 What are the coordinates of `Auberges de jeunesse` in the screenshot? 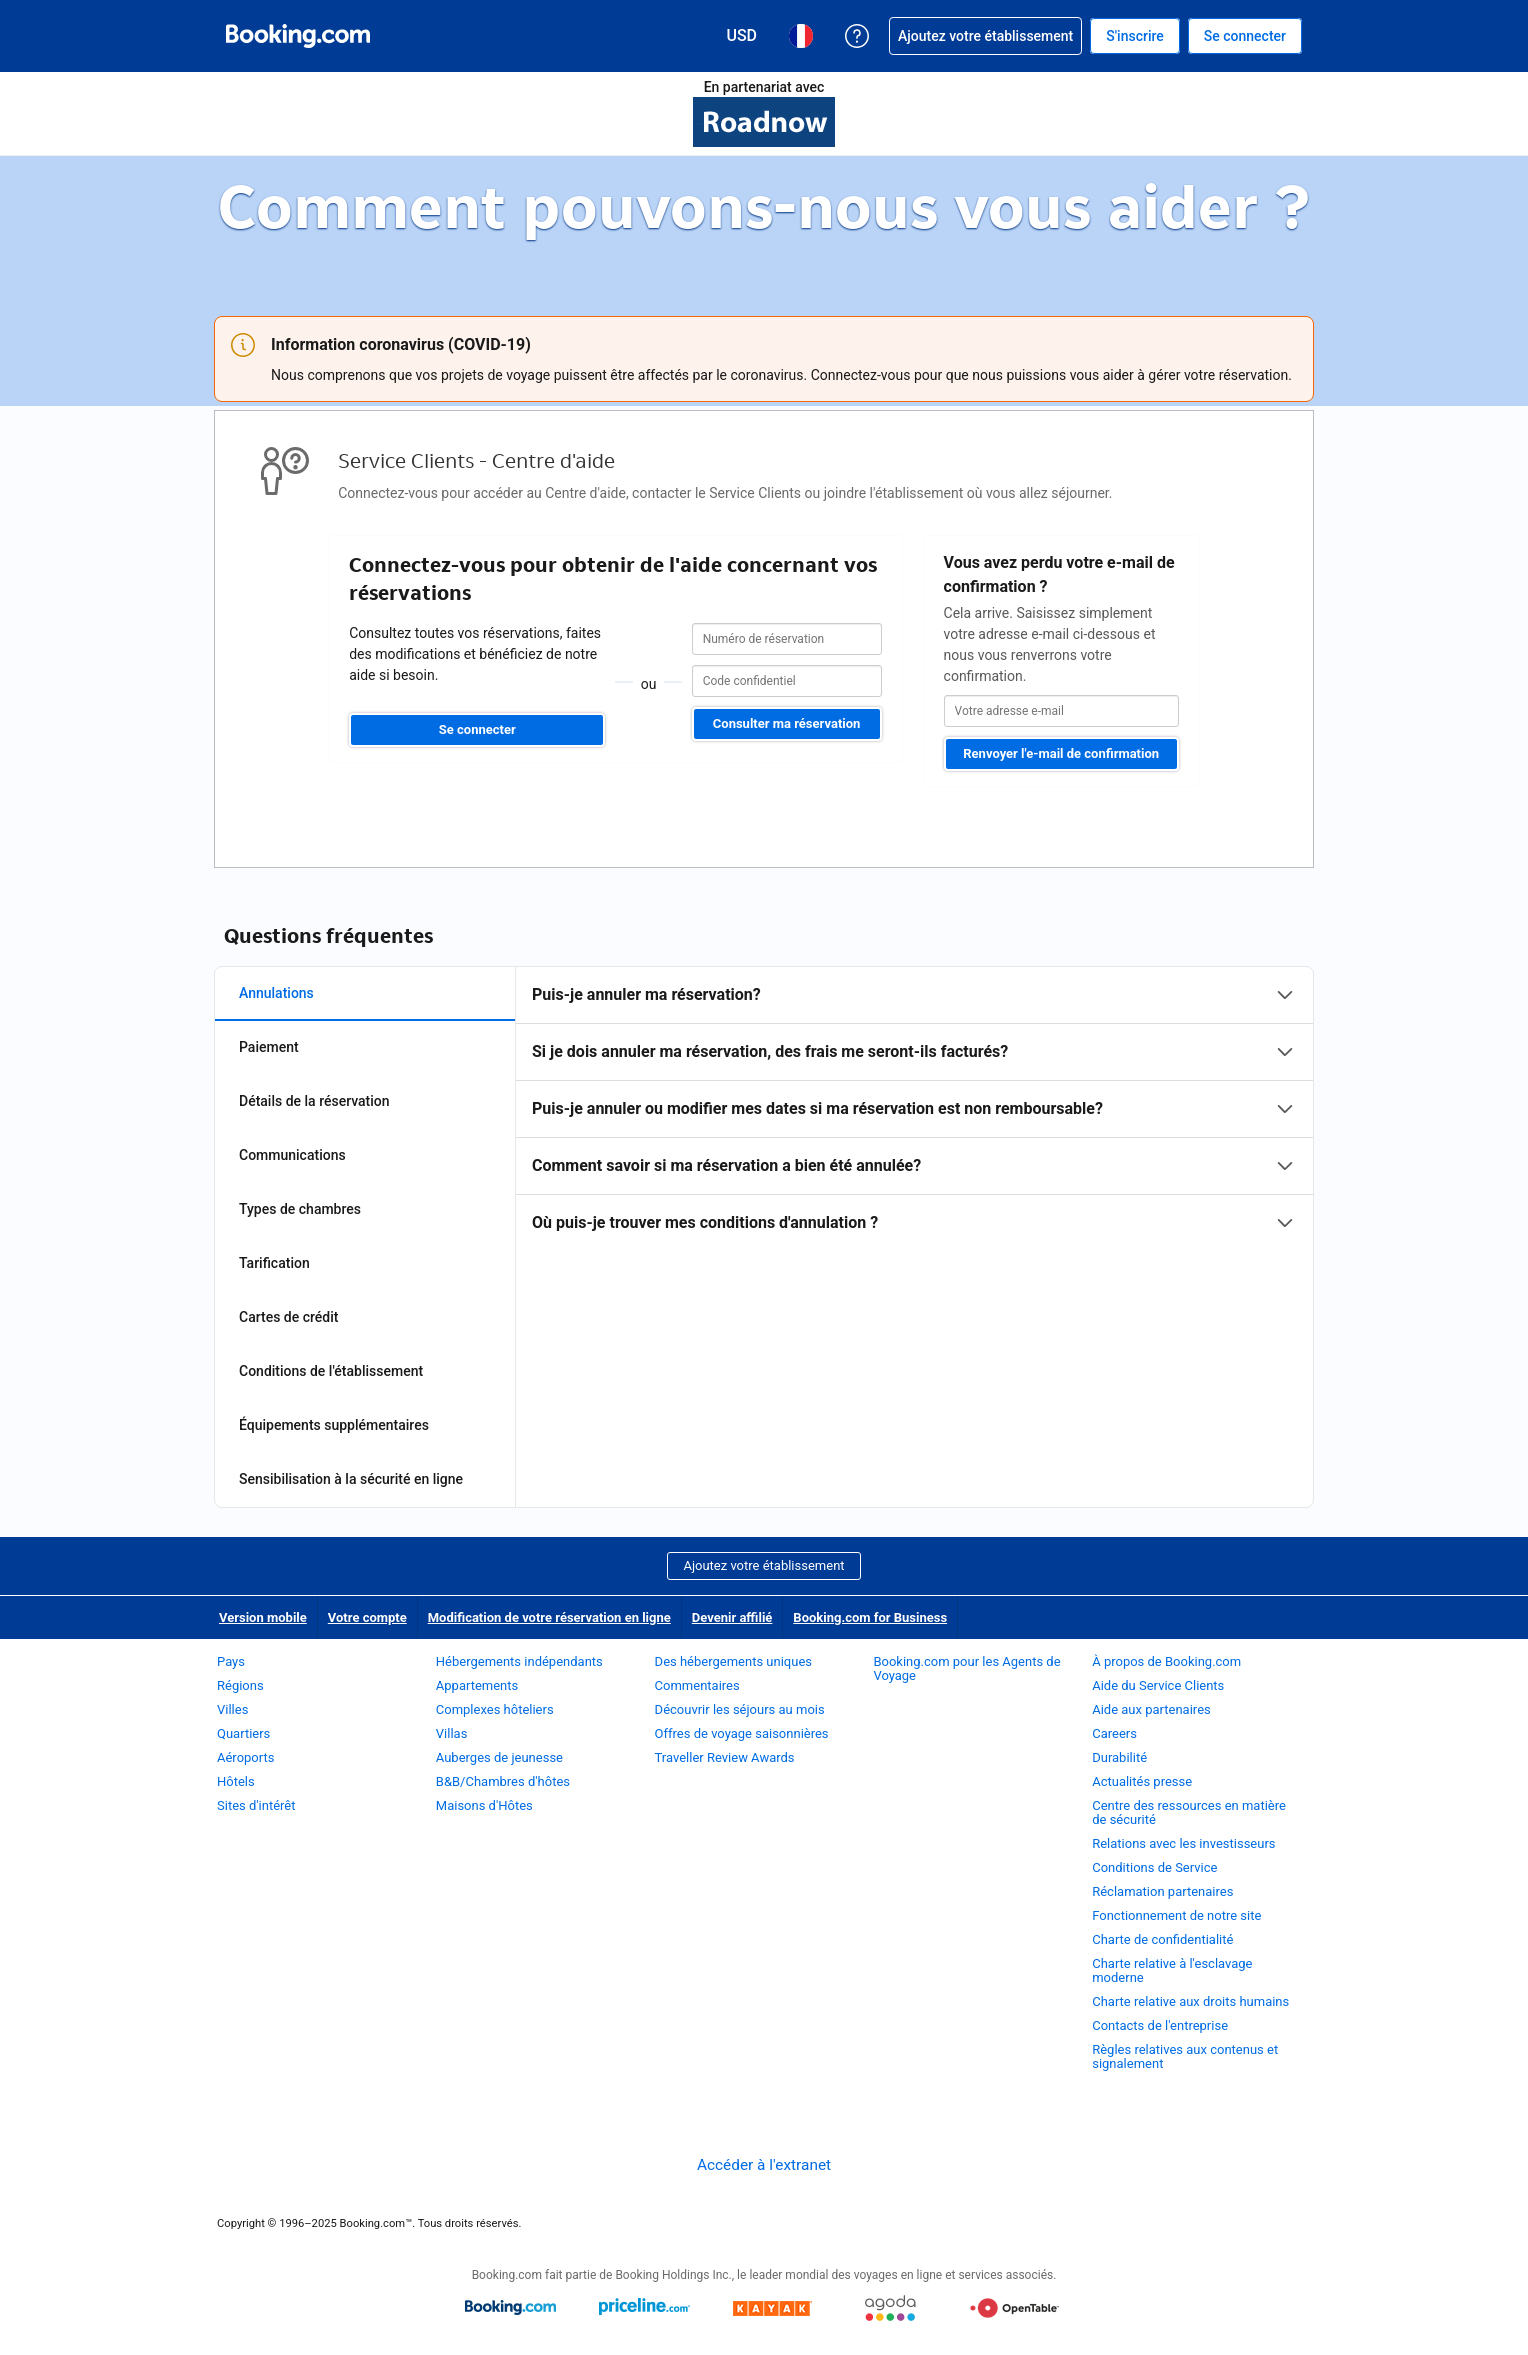 It's located at (499, 1757).